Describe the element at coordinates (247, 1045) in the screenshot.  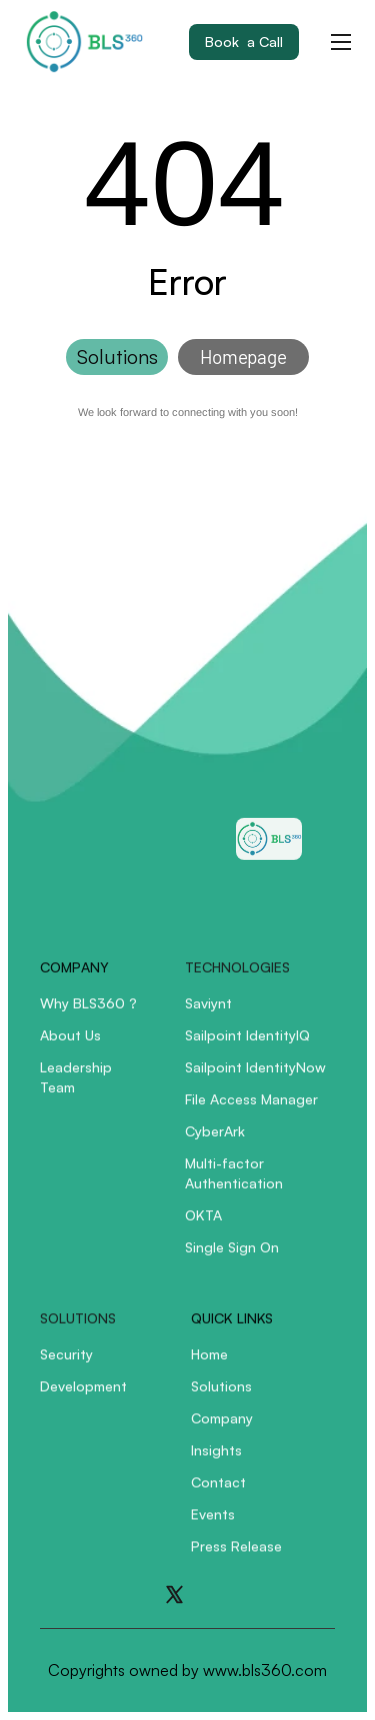
I see `Sailpoint IdentityIQ` at that location.